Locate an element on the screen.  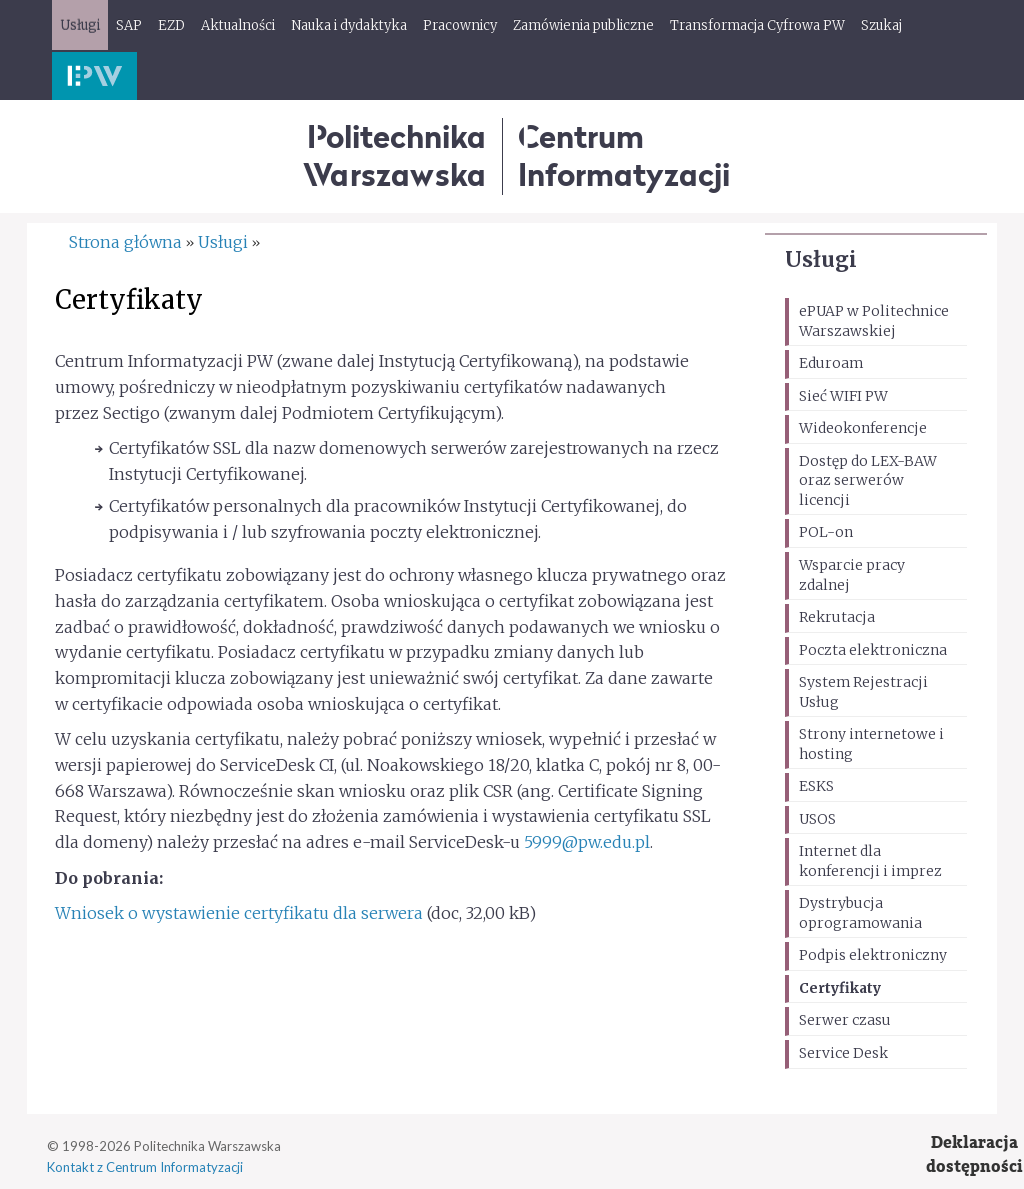
5999@pw.edu.pl is located at coordinates (587, 842).